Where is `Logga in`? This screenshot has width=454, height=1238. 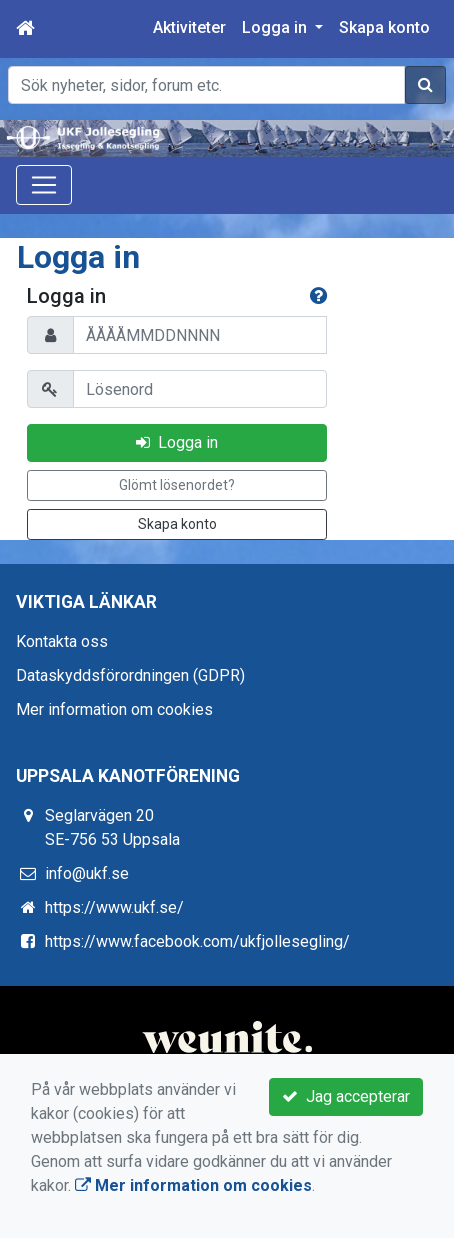 Logga in is located at coordinates (177, 442).